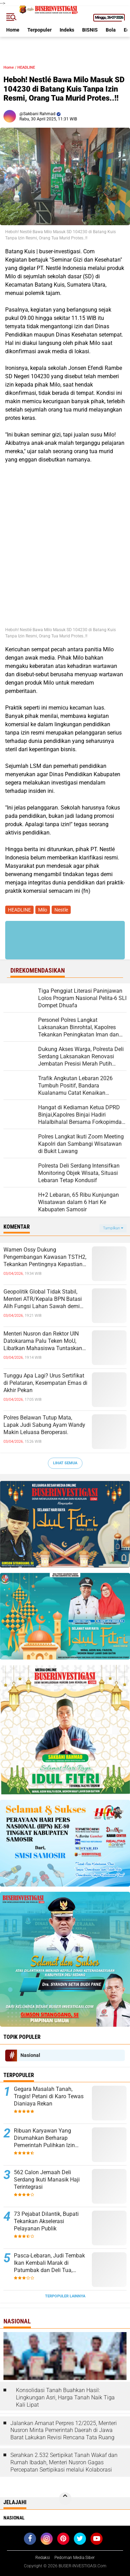 Image resolution: width=130 pixels, height=2576 pixels. What do you see at coordinates (42, 1341) in the screenshot?
I see `Menteri Nusron dan Rektor UIN Datokarama Palu Teken MoU, Libatkan Mahasiswa Tuntaskan Legalisasi Tanah Wakaf` at bounding box center [42, 1341].